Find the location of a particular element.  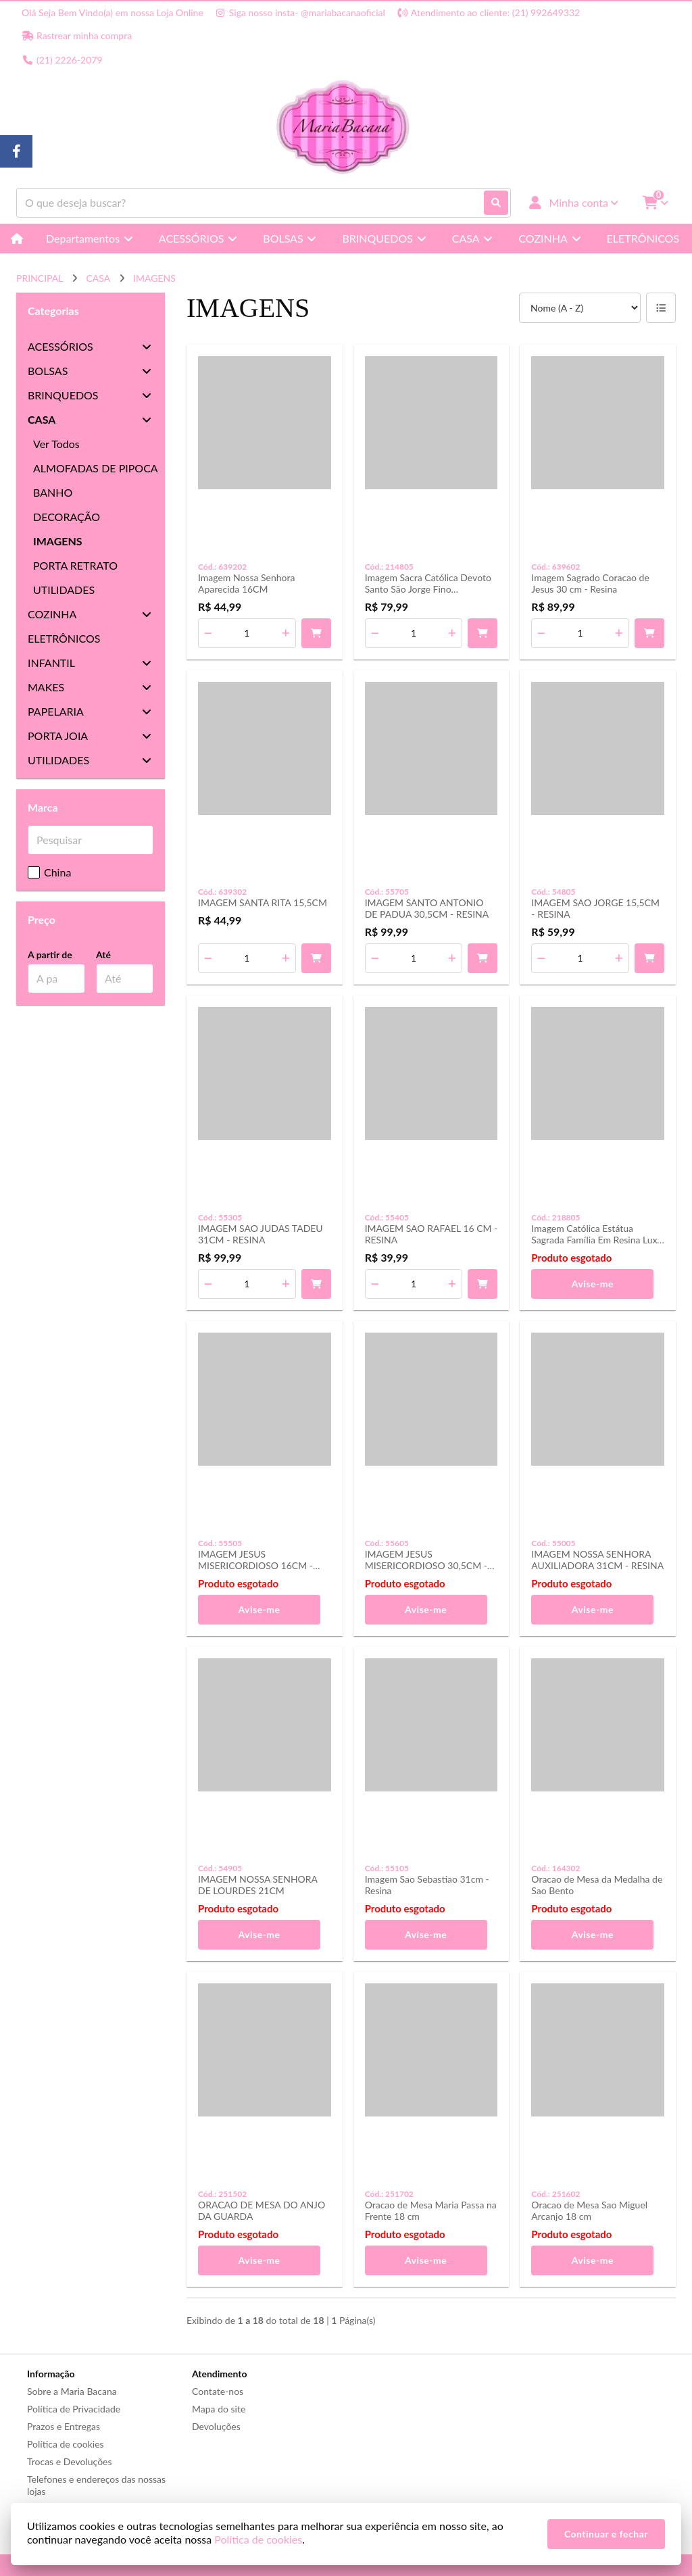

Política de cookies is located at coordinates (65, 2444).